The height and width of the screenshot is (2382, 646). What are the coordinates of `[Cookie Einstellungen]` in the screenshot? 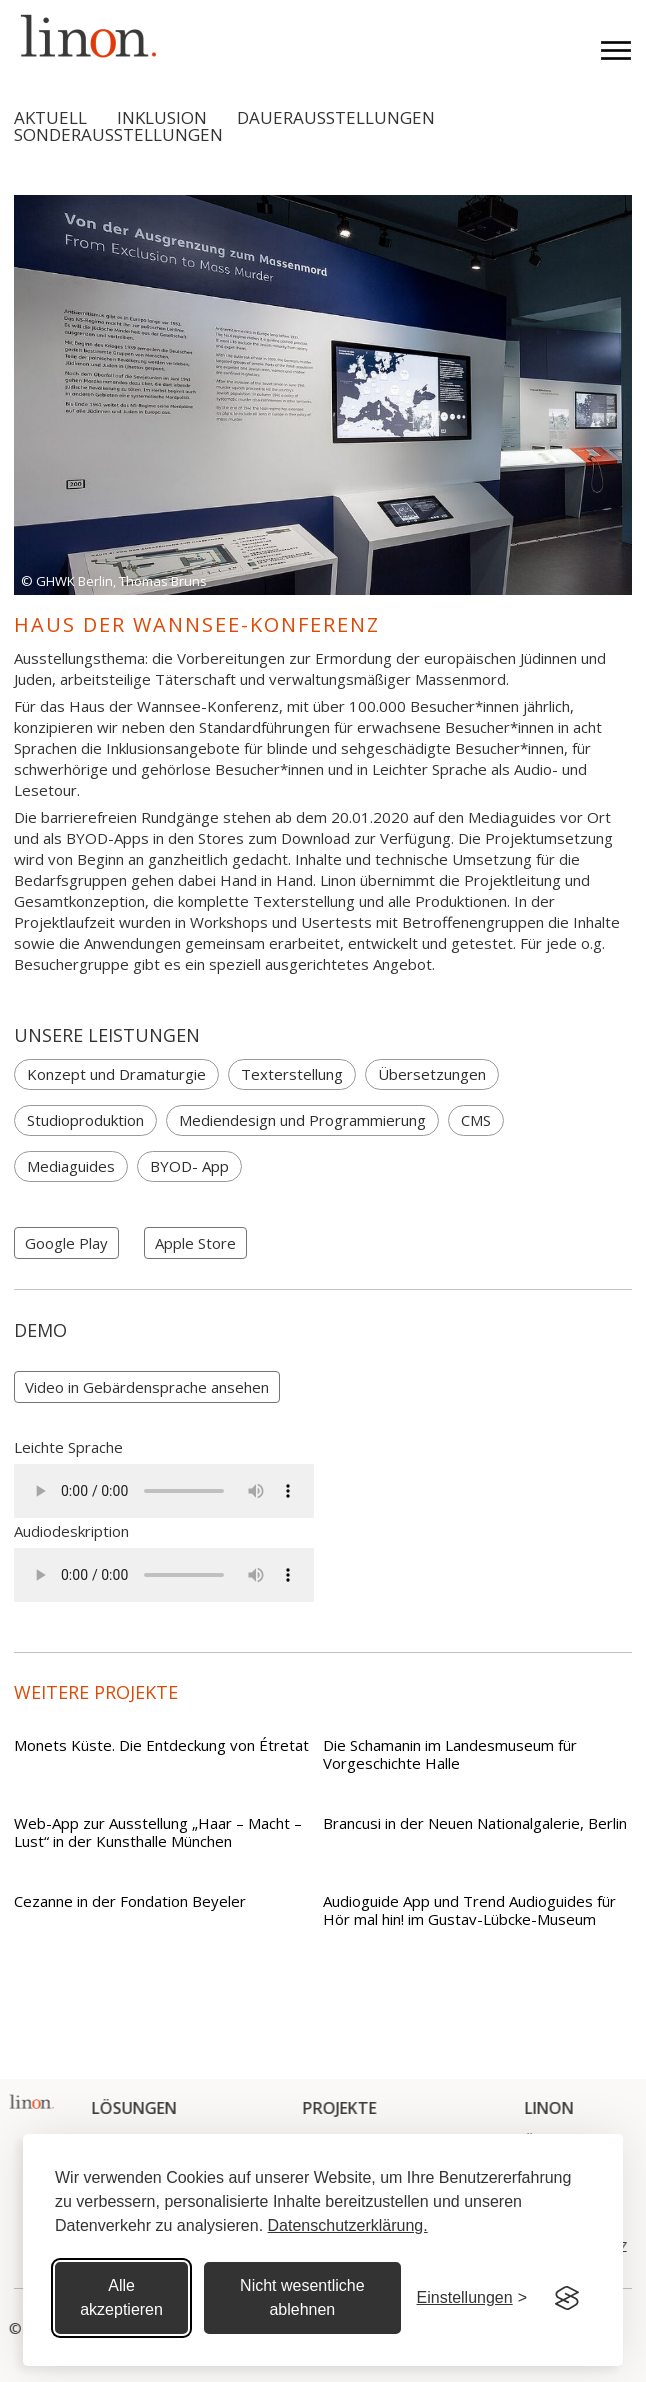 It's located at (472, 2298).